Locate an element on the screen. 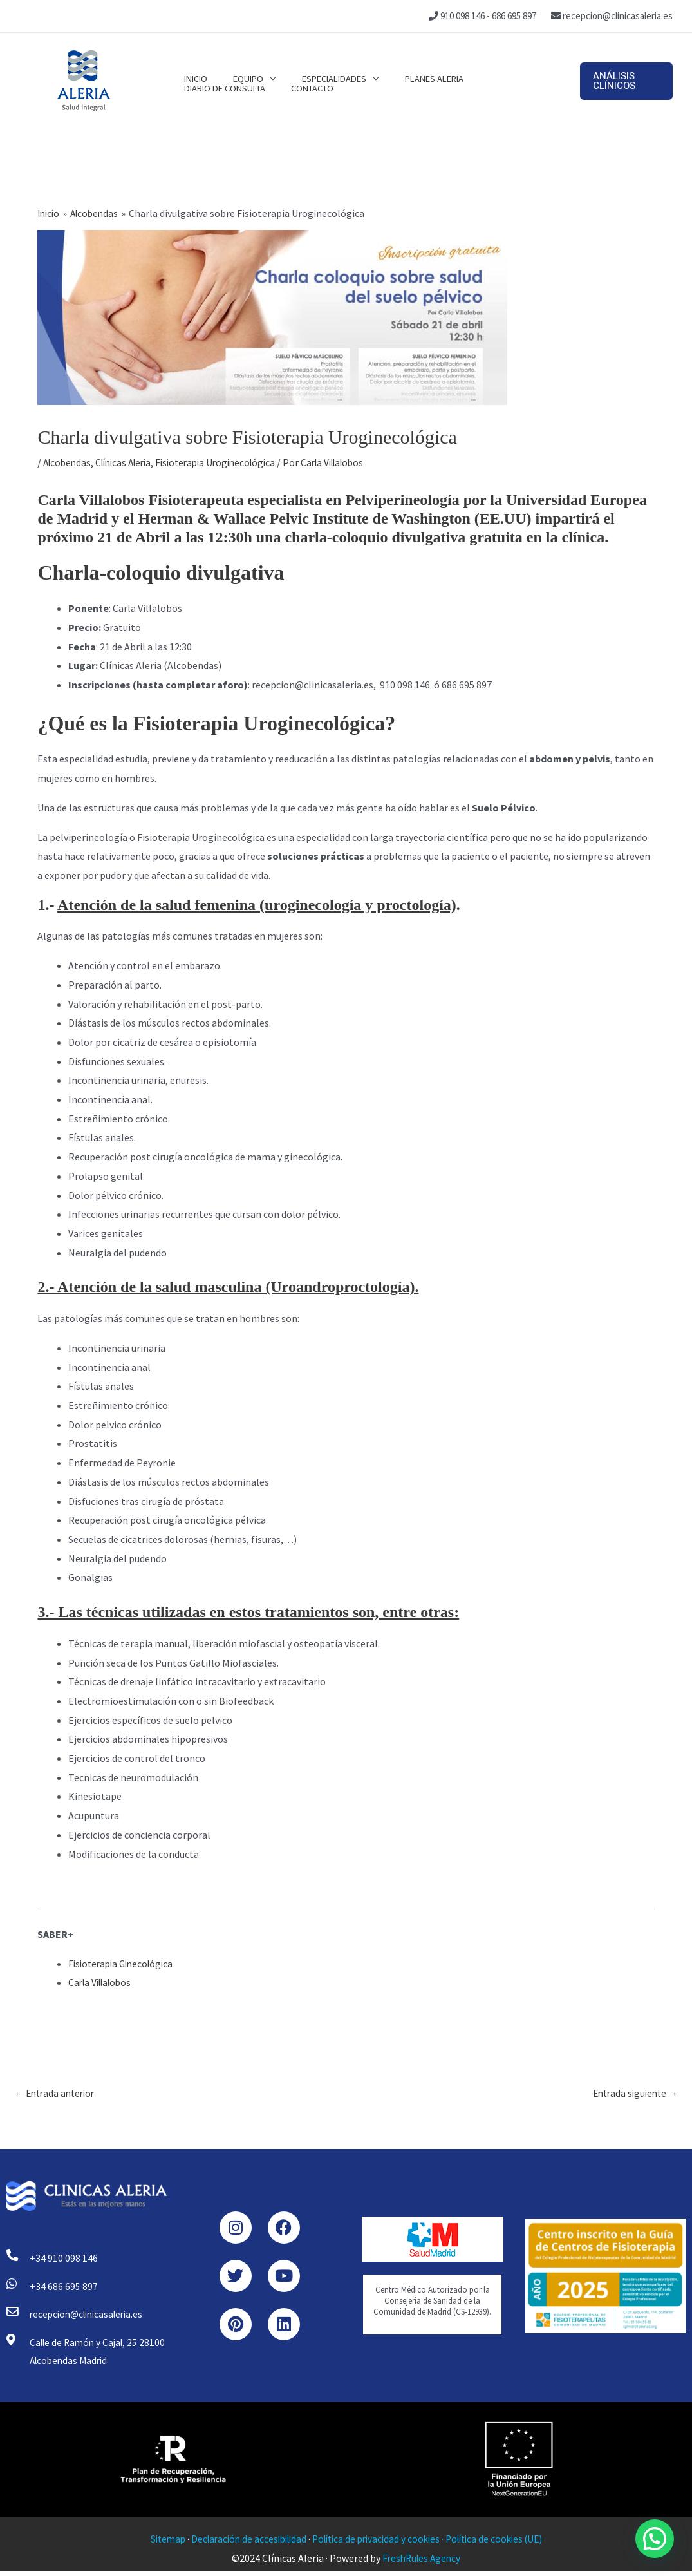 Image resolution: width=692 pixels, height=2576 pixels. Planes Aleria is located at coordinates (411, 66).